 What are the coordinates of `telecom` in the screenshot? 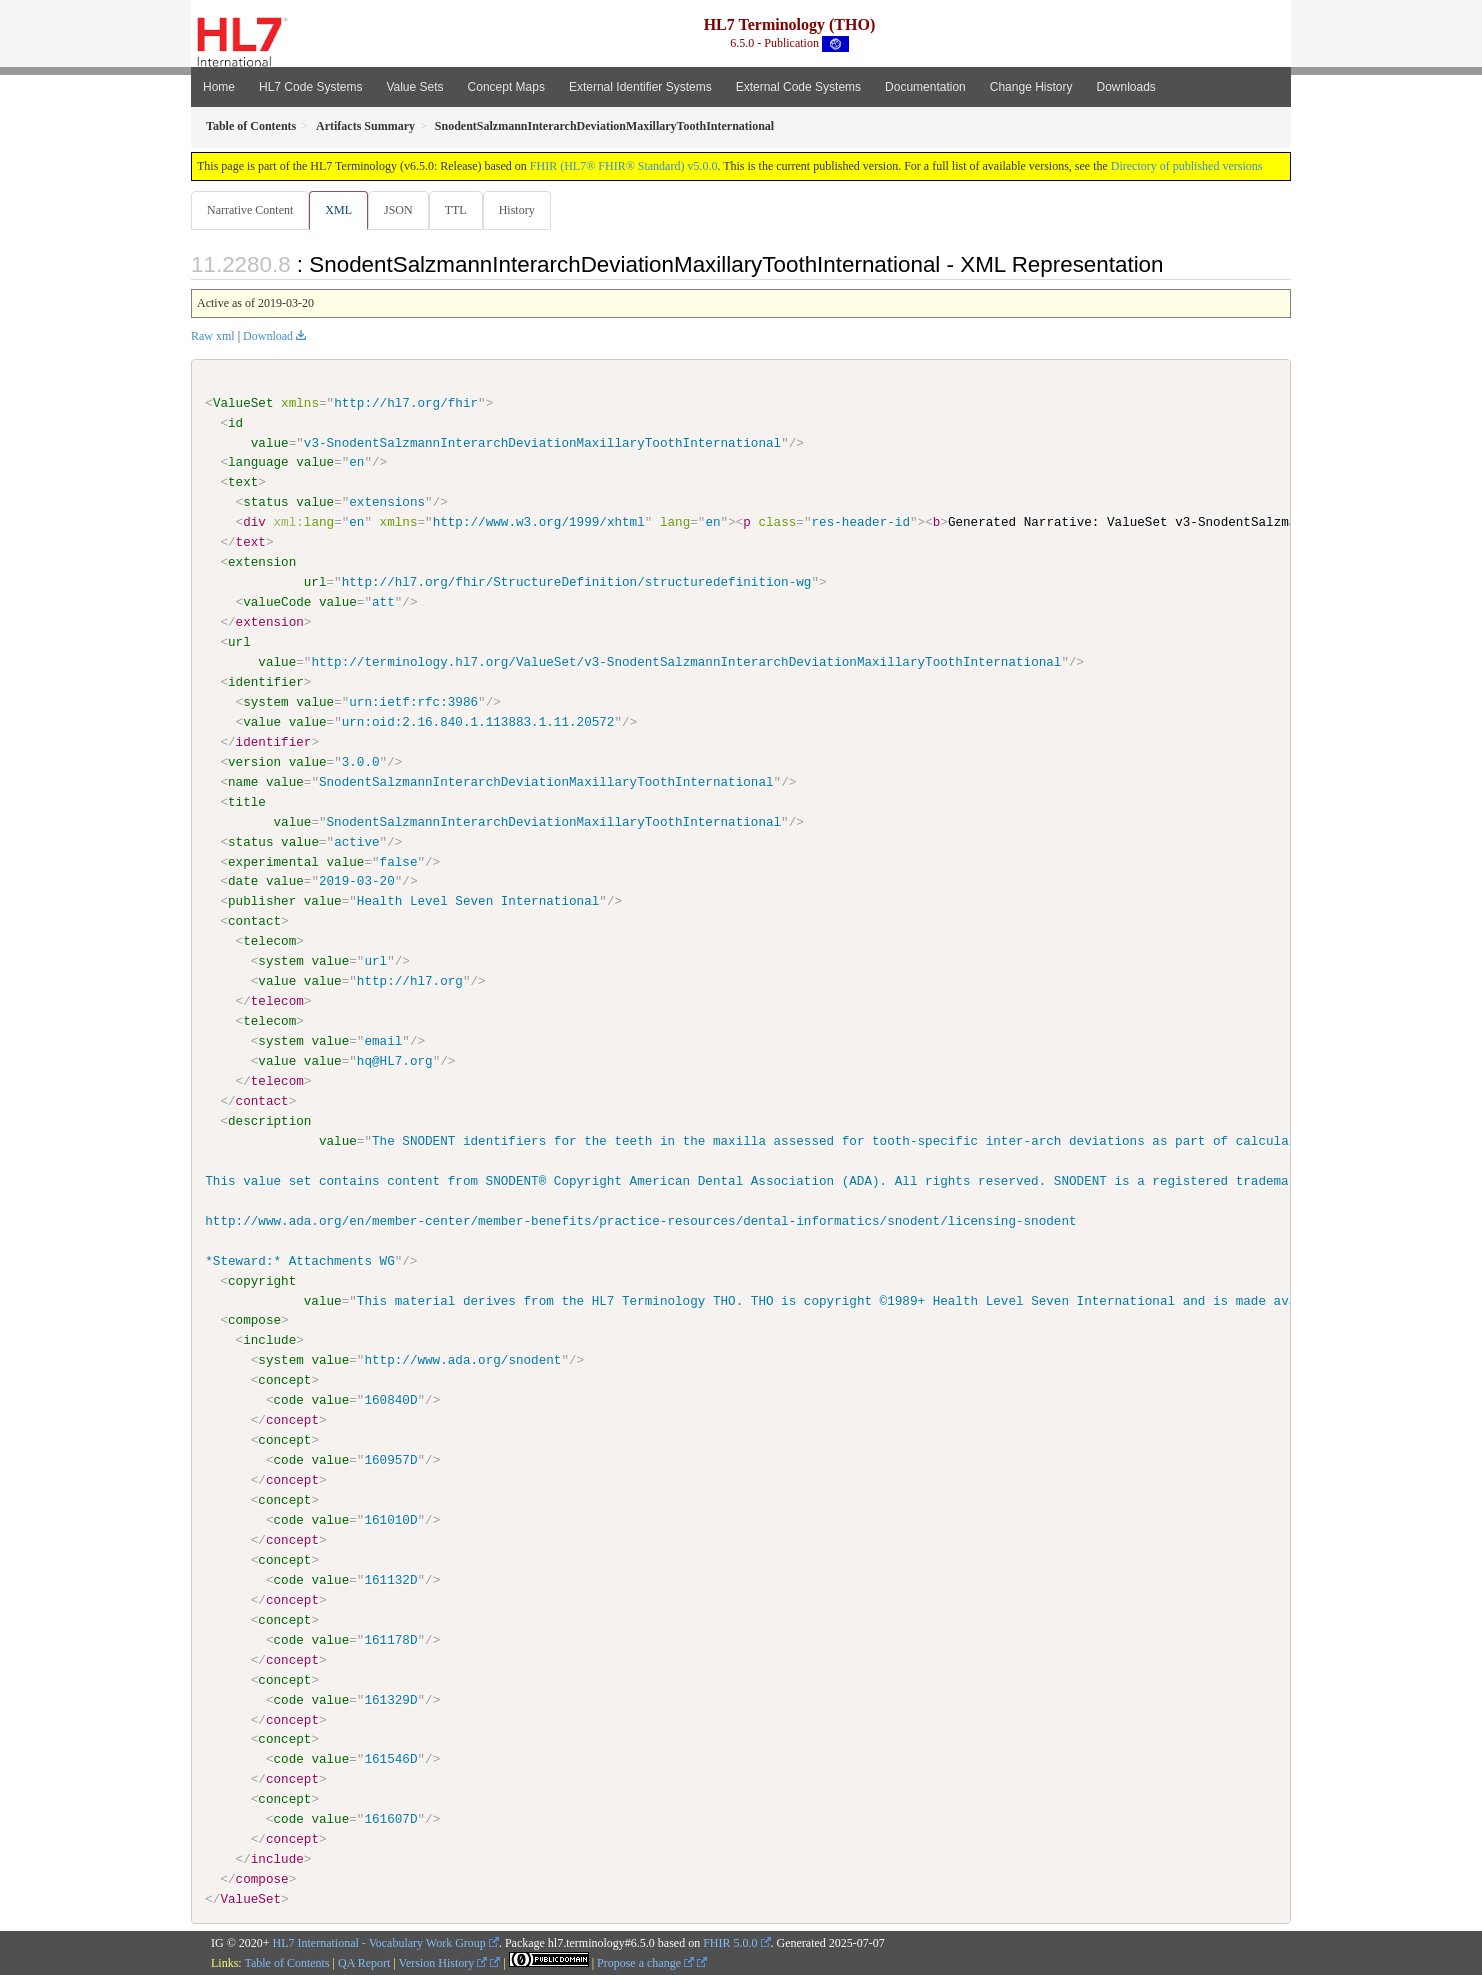 It's located at (269, 942).